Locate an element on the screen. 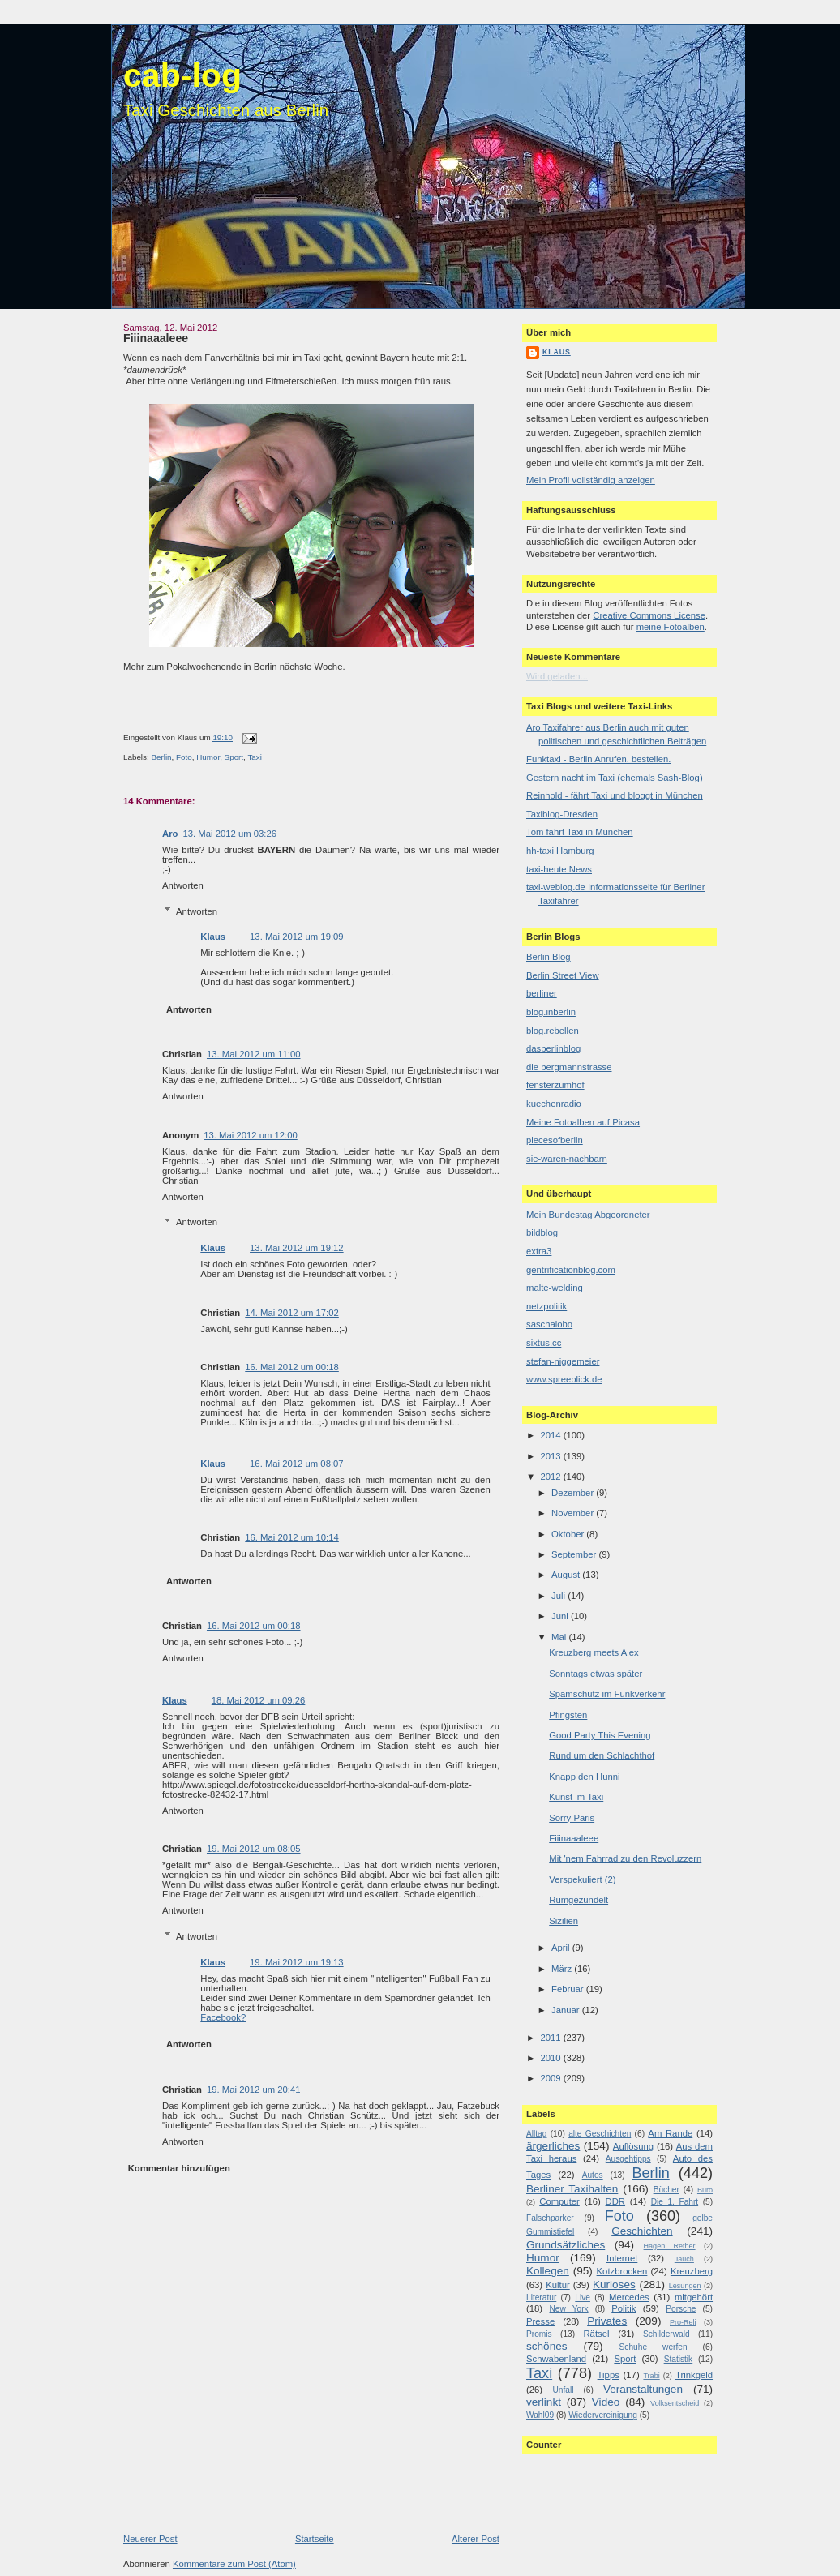  2009 is located at coordinates (551, 2078).